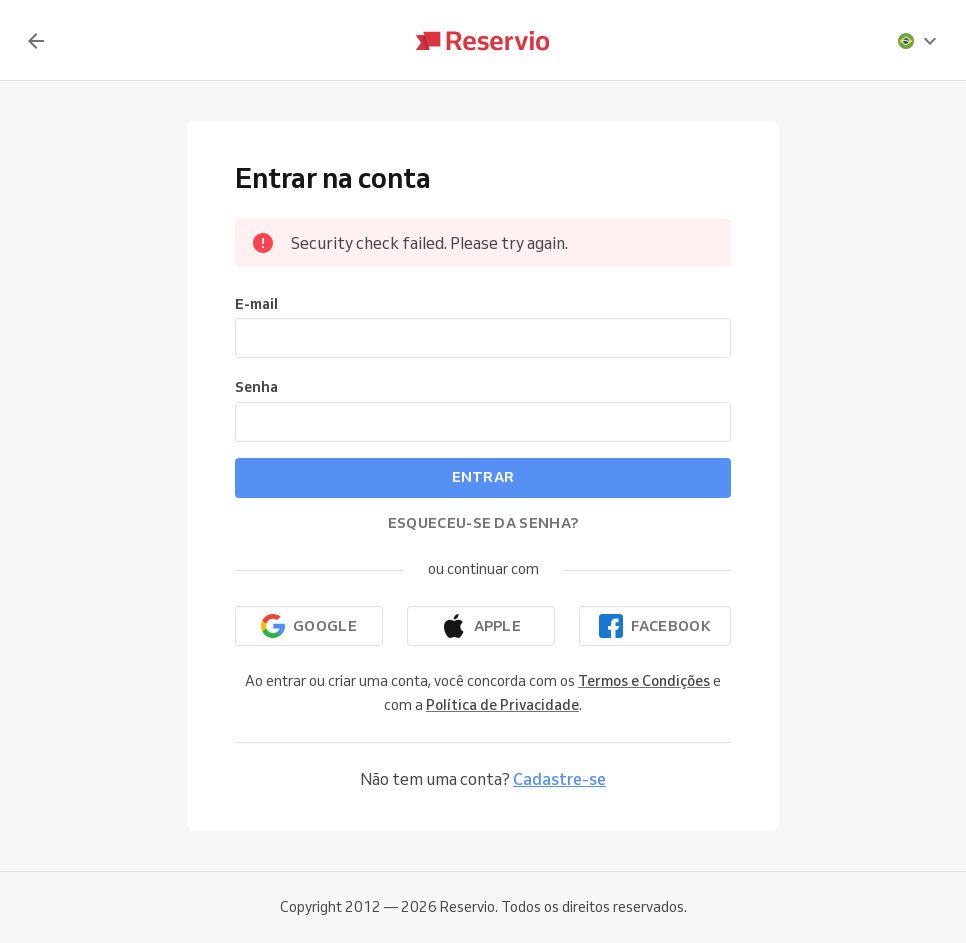  What do you see at coordinates (655, 626) in the screenshot?
I see `[Continuar com o Facebook]` at bounding box center [655, 626].